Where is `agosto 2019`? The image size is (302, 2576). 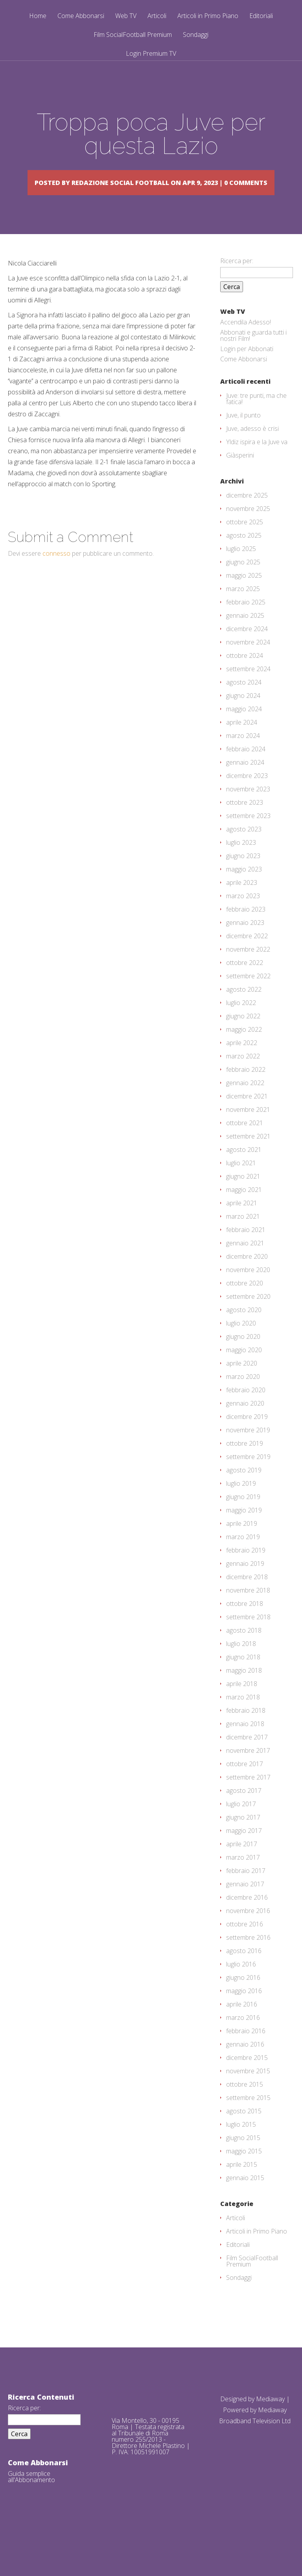 agosto 2019 is located at coordinates (243, 1492).